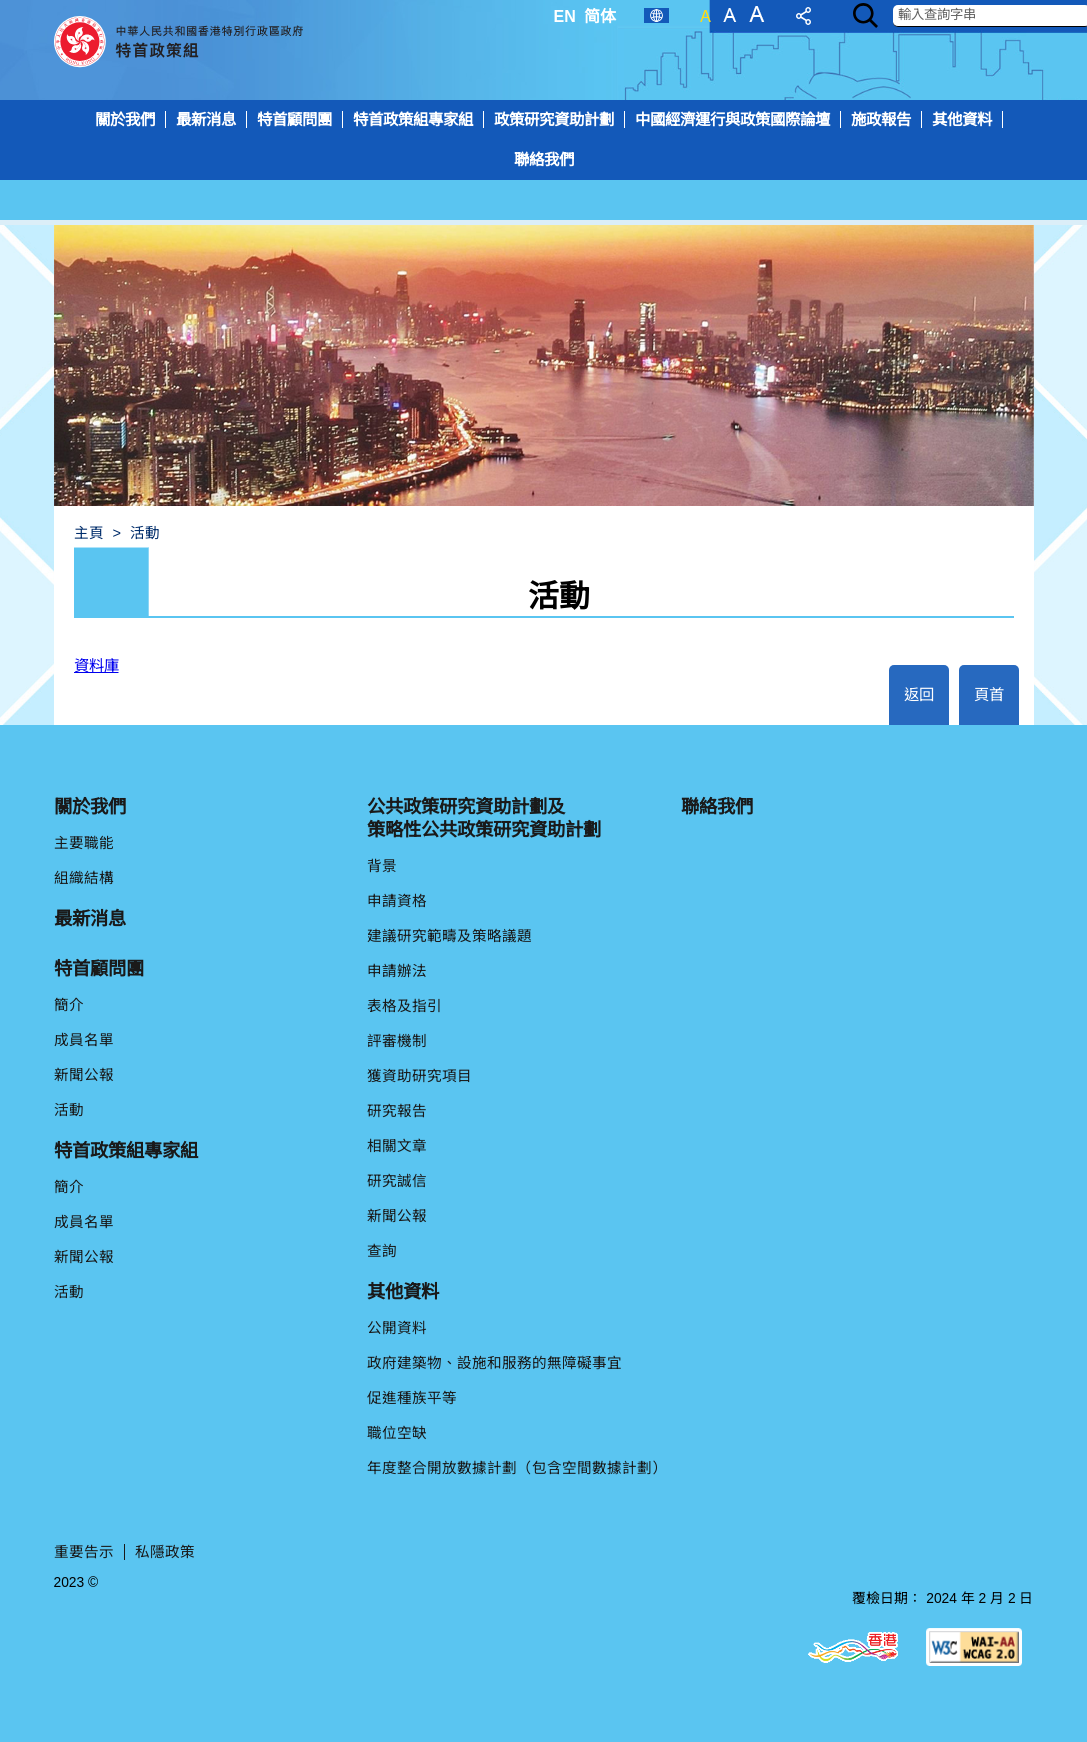 The height and width of the screenshot is (1742, 1087). Describe the element at coordinates (517, 1468) in the screenshot. I see `年度整合開放數據計劃（包含空間數據計劃）` at that location.